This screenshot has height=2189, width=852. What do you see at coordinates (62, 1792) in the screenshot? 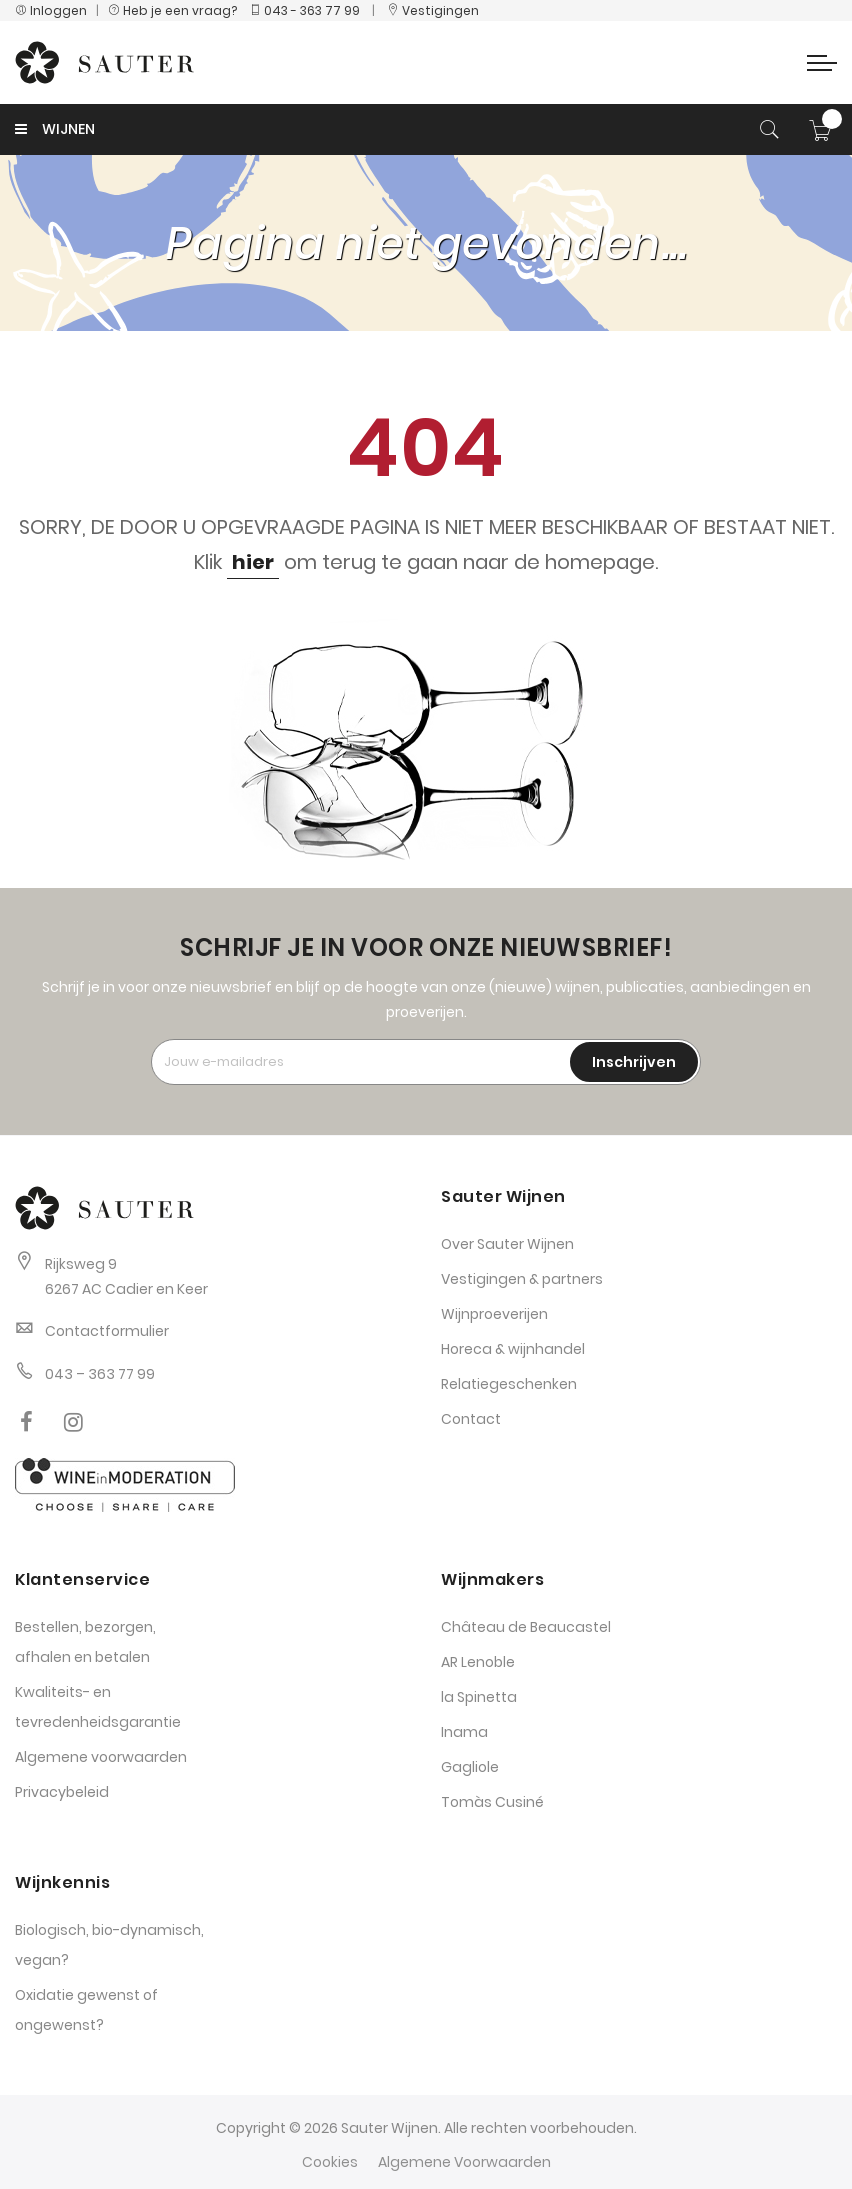
I see `Privacybeleid` at bounding box center [62, 1792].